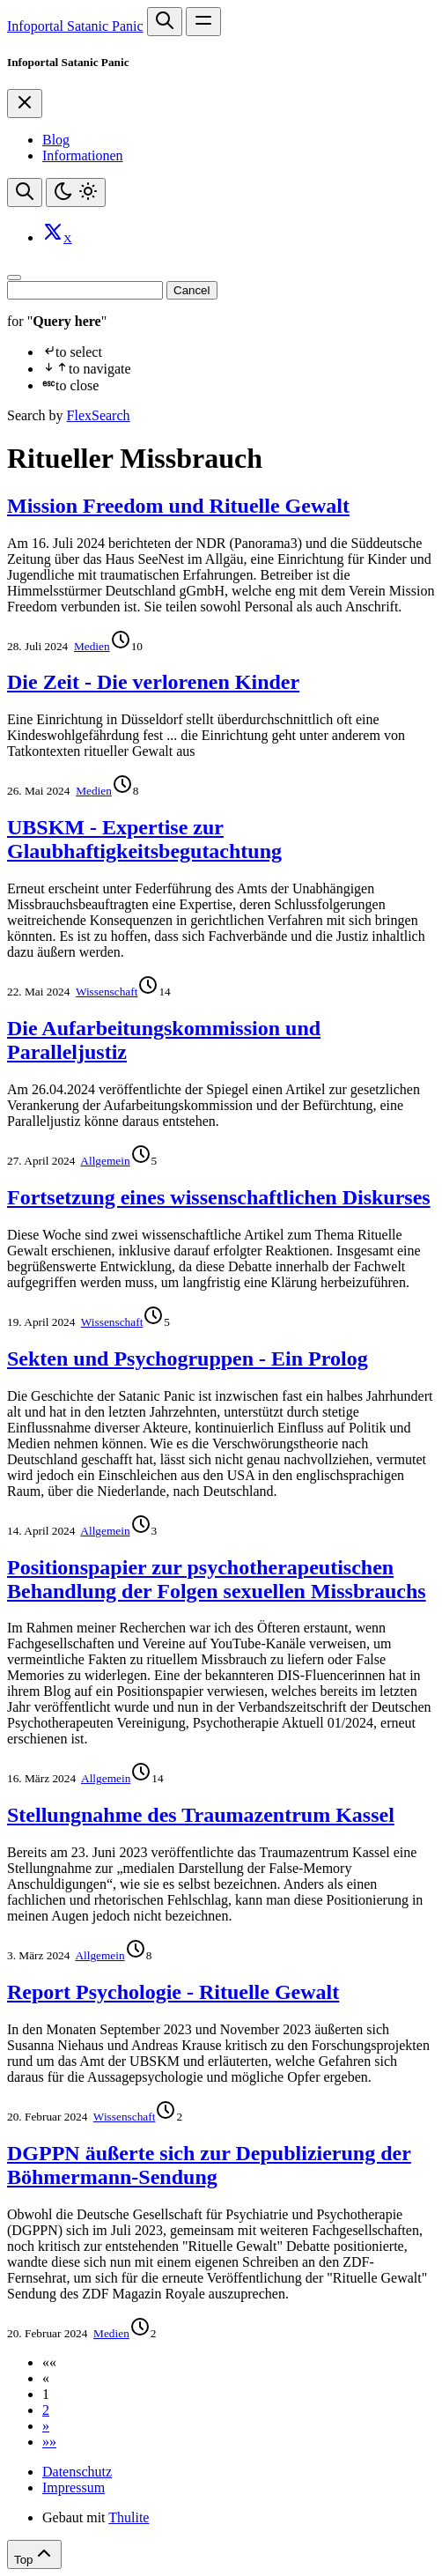 The height and width of the screenshot is (2576, 442). What do you see at coordinates (173, 1991) in the screenshot?
I see `Report Psychologie - Rituelle Gewalt` at bounding box center [173, 1991].